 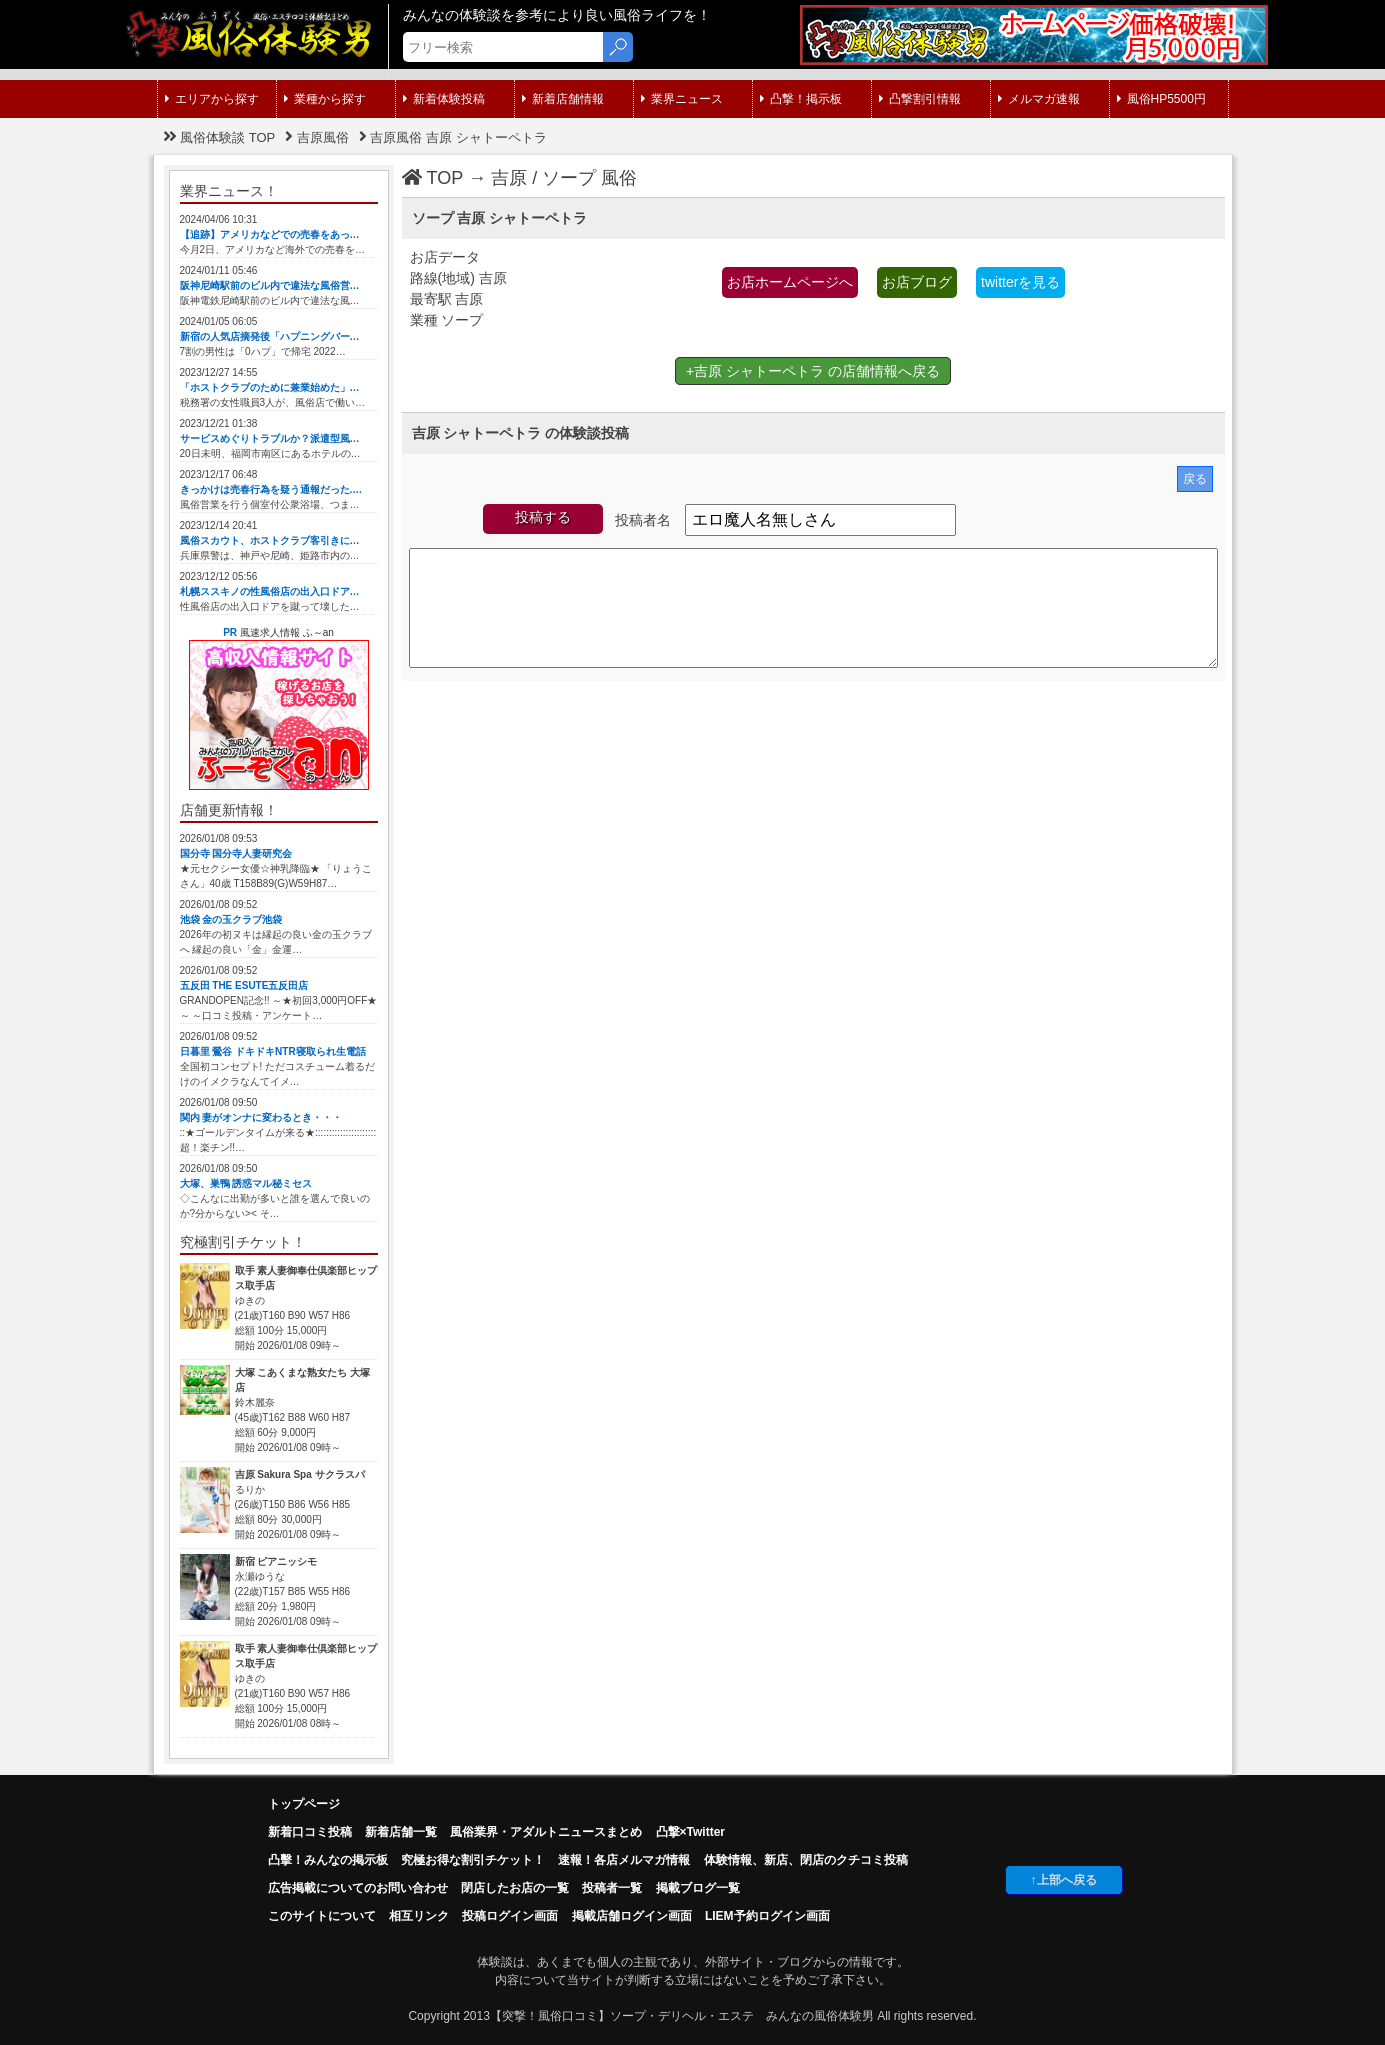 What do you see at coordinates (328, 1860) in the screenshot?
I see `凸擊！みんなの掲示板` at bounding box center [328, 1860].